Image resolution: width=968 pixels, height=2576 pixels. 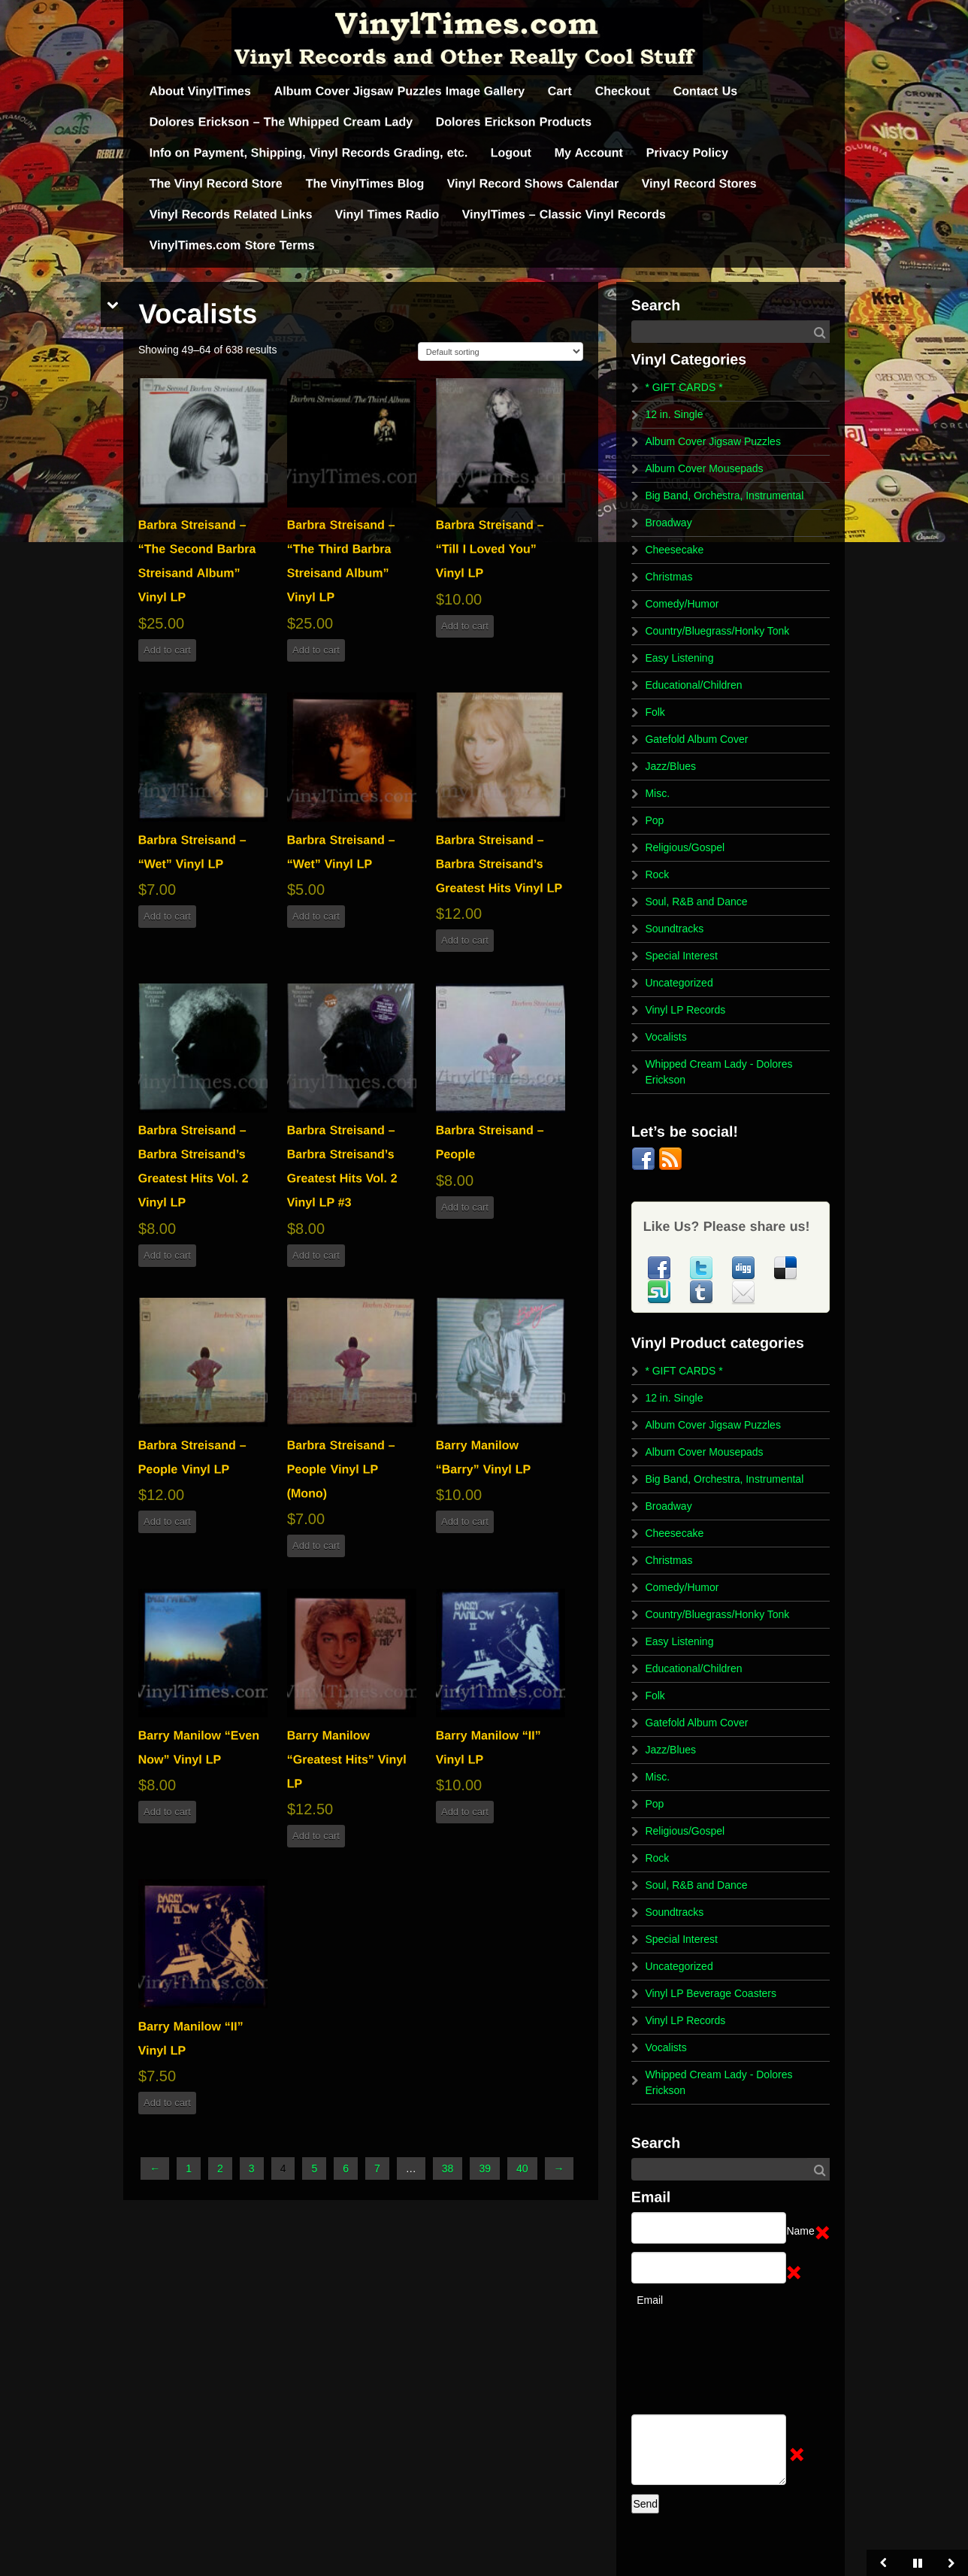 What do you see at coordinates (167, 650) in the screenshot?
I see `Add to cart [button]` at bounding box center [167, 650].